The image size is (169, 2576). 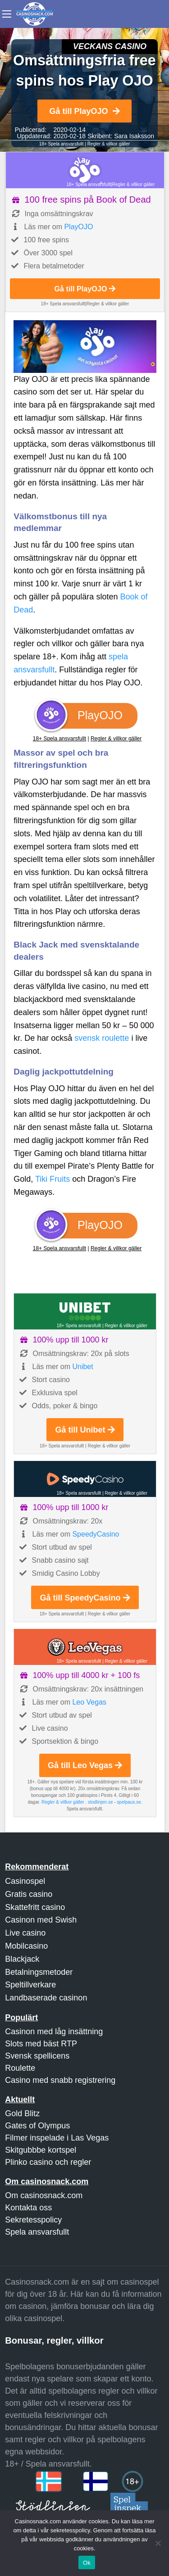 What do you see at coordinates (37, 2231) in the screenshot?
I see `Spela ansvarsfullt` at bounding box center [37, 2231].